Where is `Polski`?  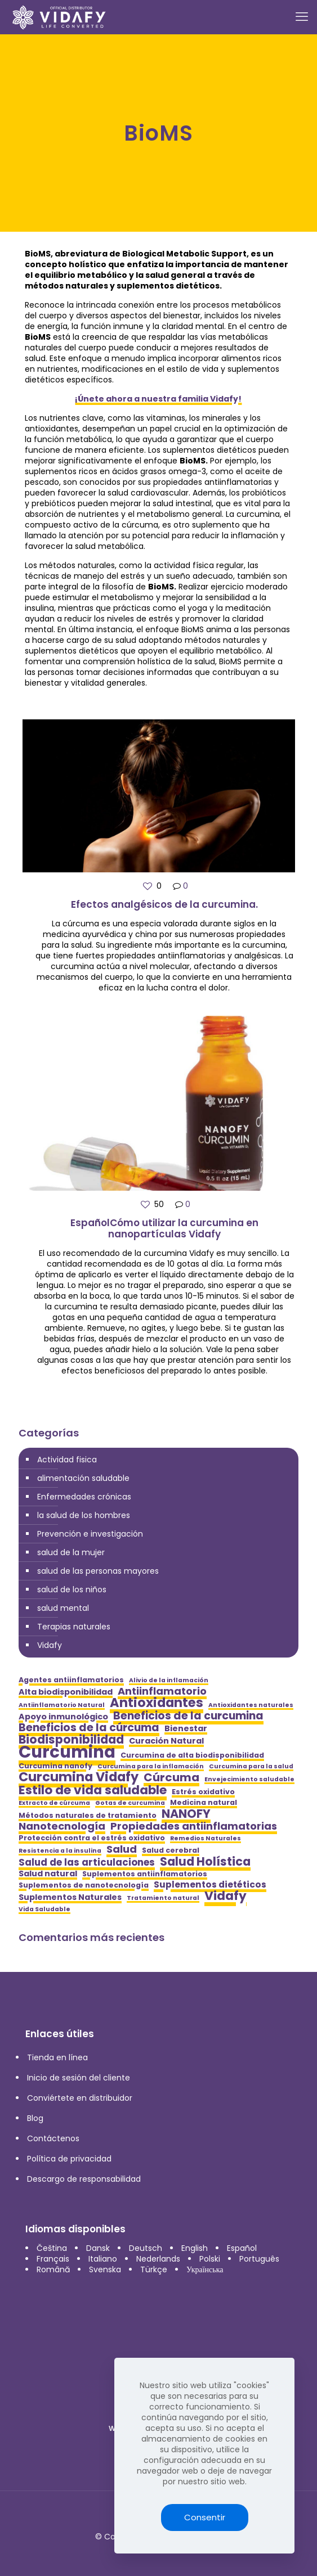
Polski is located at coordinates (209, 2258).